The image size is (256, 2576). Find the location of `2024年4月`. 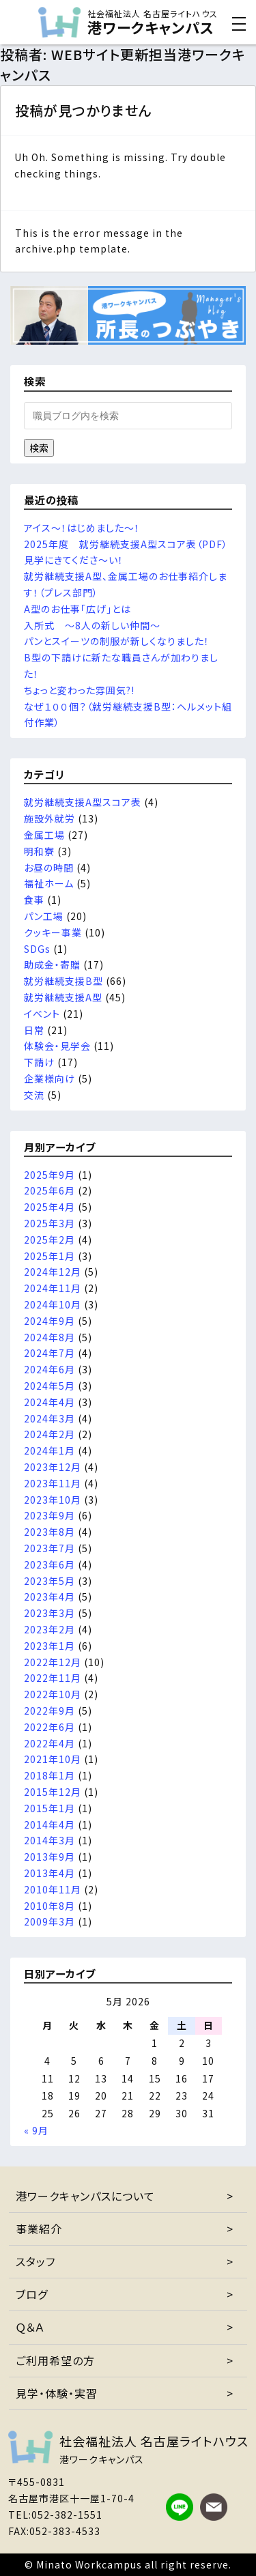

2024年4月 is located at coordinates (49, 1402).